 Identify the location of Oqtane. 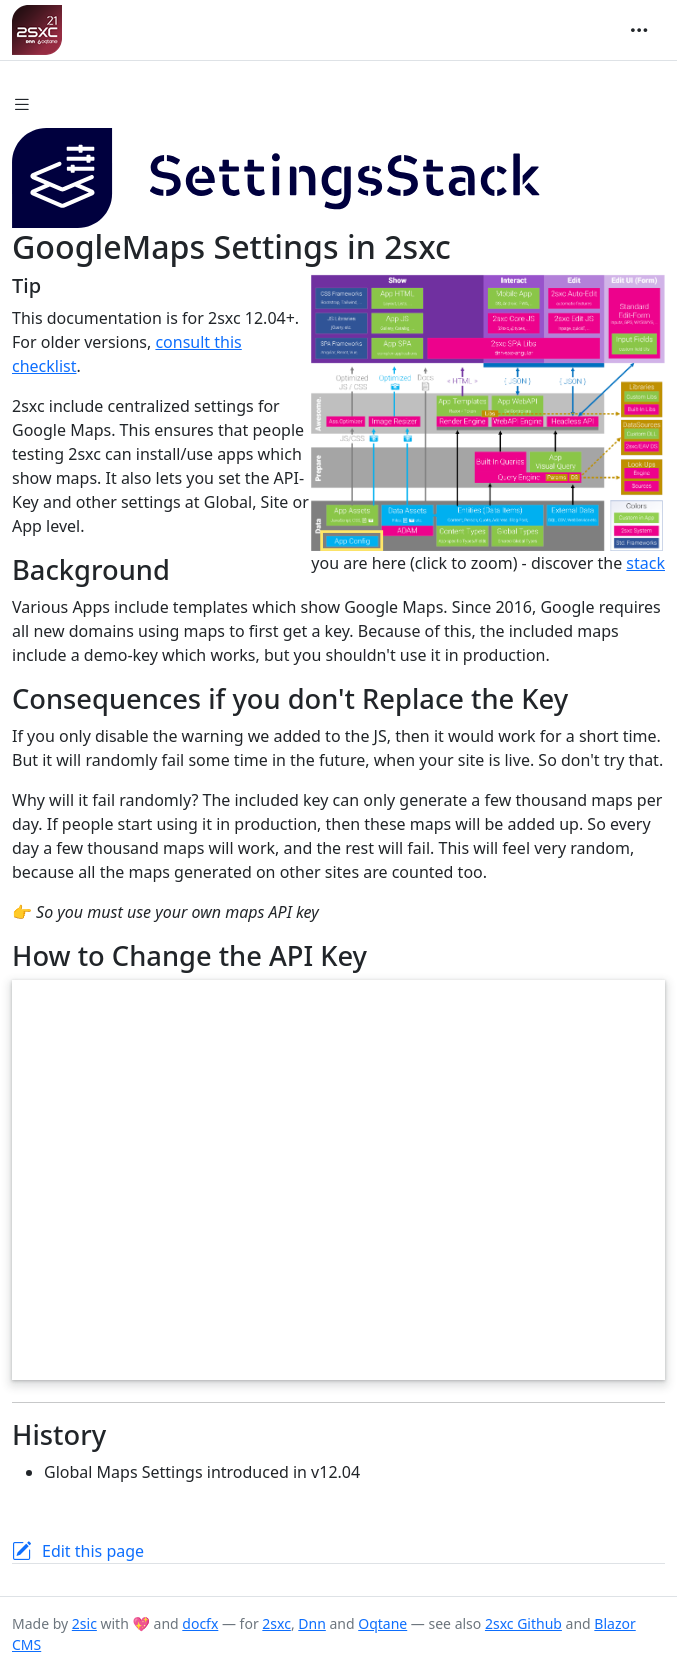
(382, 1623).